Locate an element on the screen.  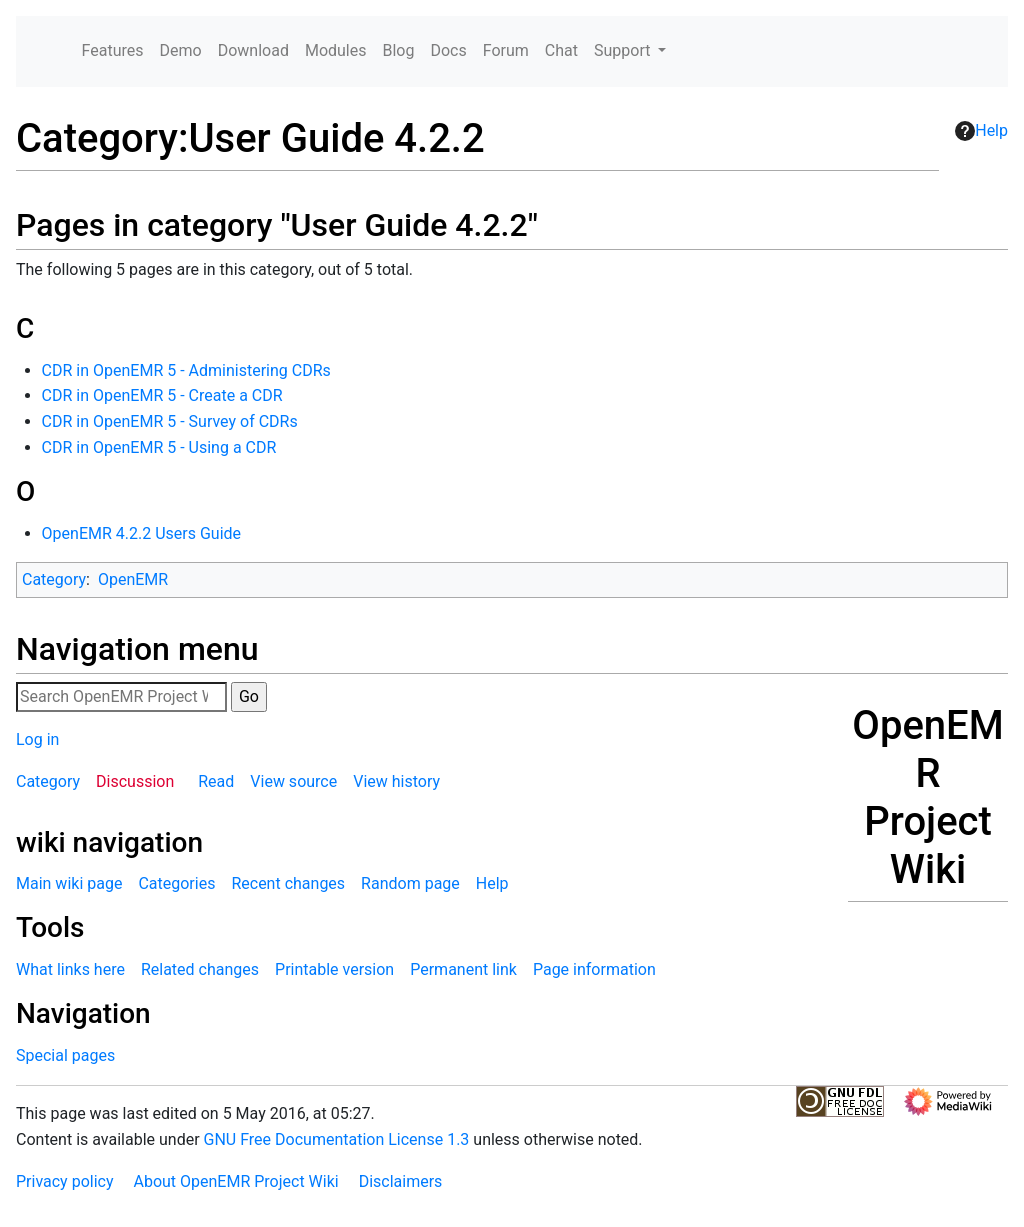
Docs is located at coordinates (448, 50).